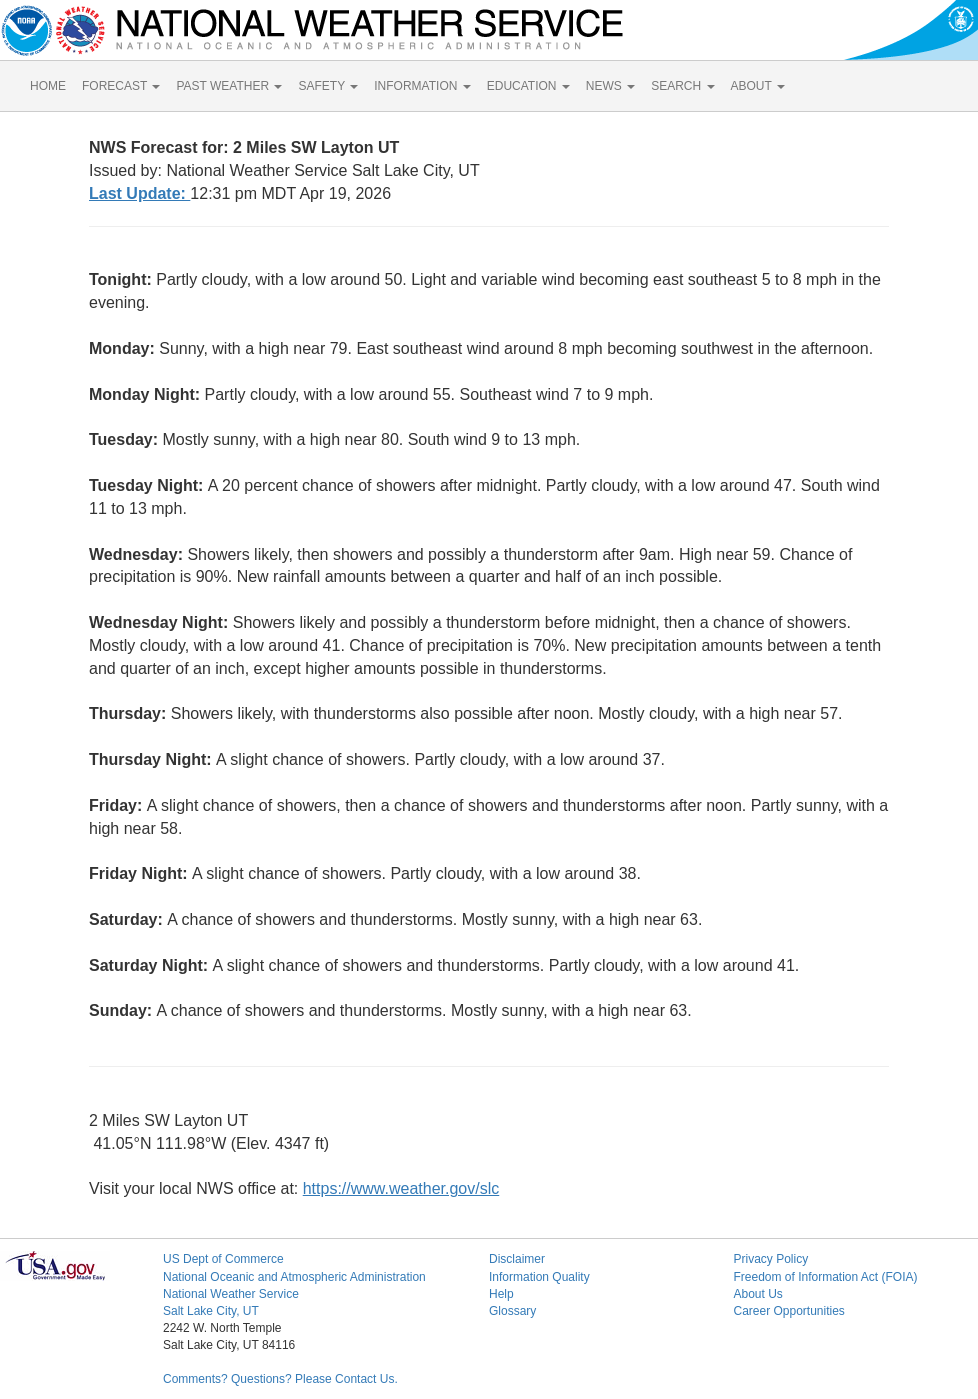 The height and width of the screenshot is (1399, 978). Describe the element at coordinates (825, 1277) in the screenshot. I see `Freedom of Information Act (FOIA)` at that location.